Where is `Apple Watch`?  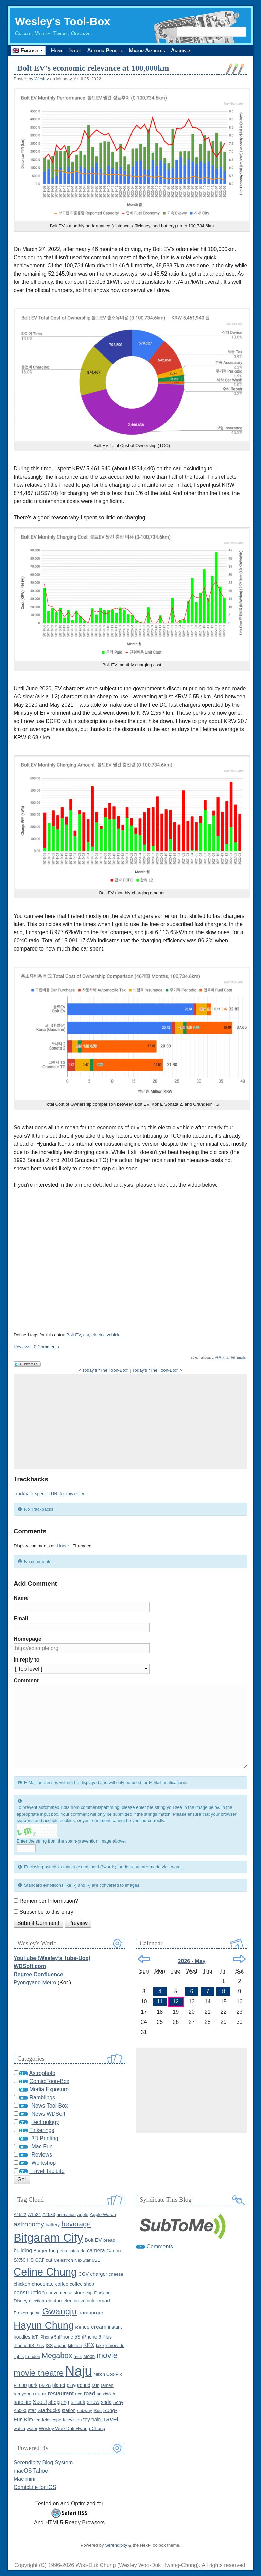
Apple Watch is located at coordinates (103, 2214).